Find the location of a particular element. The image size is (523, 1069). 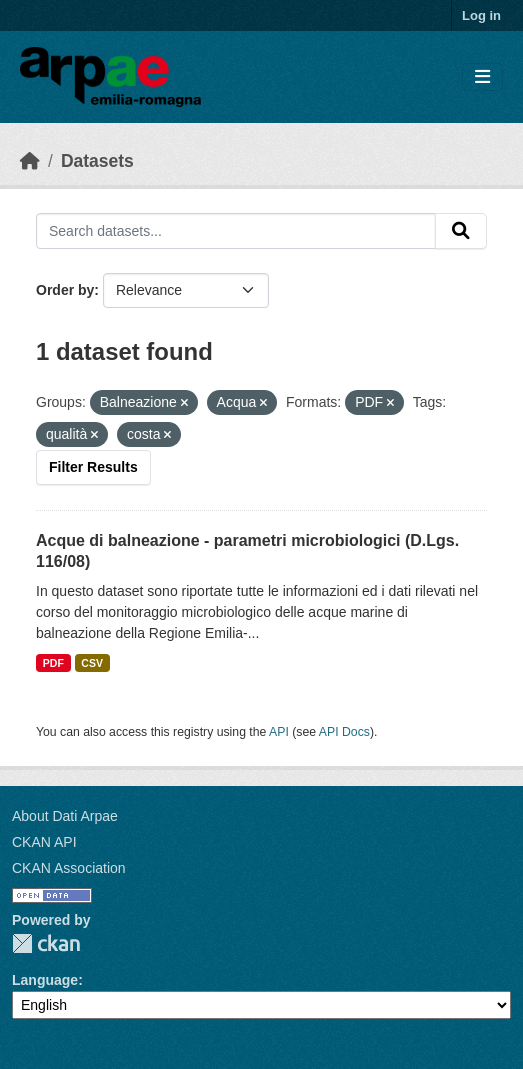

API Docs is located at coordinates (344, 732).